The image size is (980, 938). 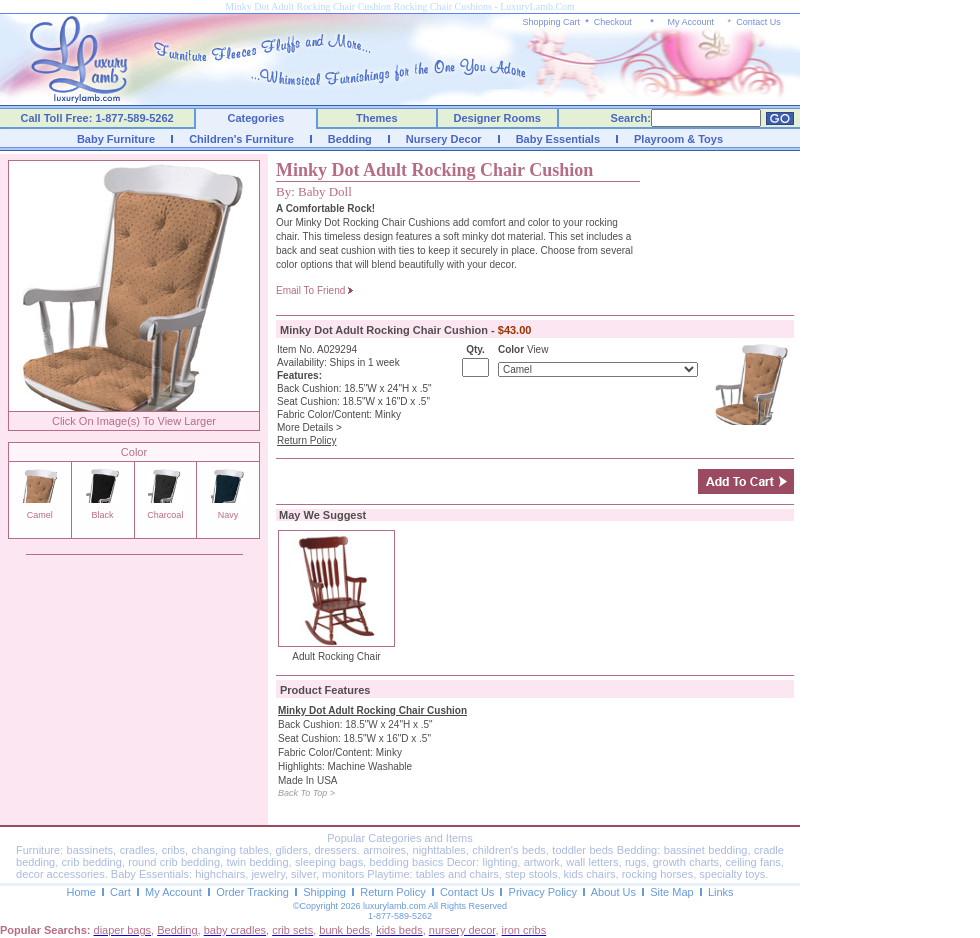 What do you see at coordinates (241, 139) in the screenshot?
I see `Children's Furniture` at bounding box center [241, 139].